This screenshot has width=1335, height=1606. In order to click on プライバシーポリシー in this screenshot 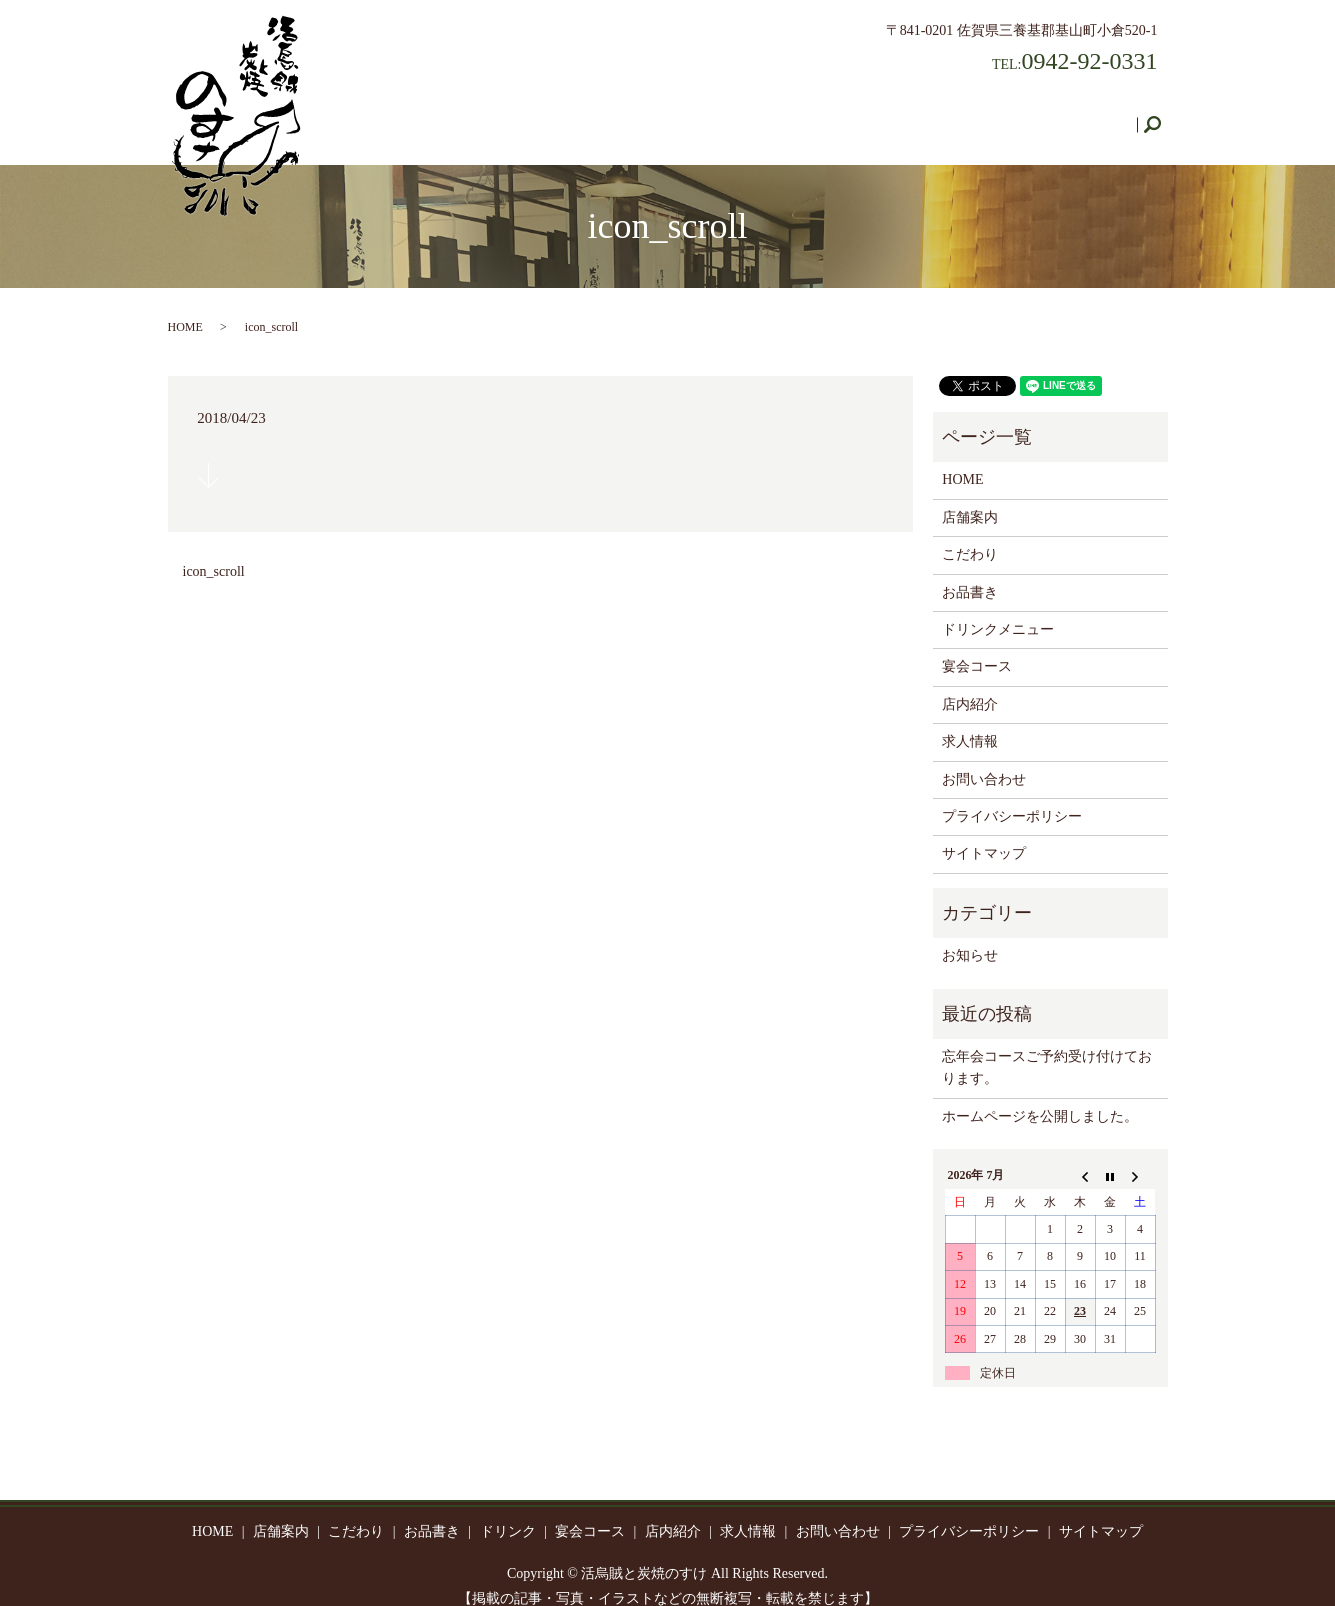, I will do `click(1012, 797)`.